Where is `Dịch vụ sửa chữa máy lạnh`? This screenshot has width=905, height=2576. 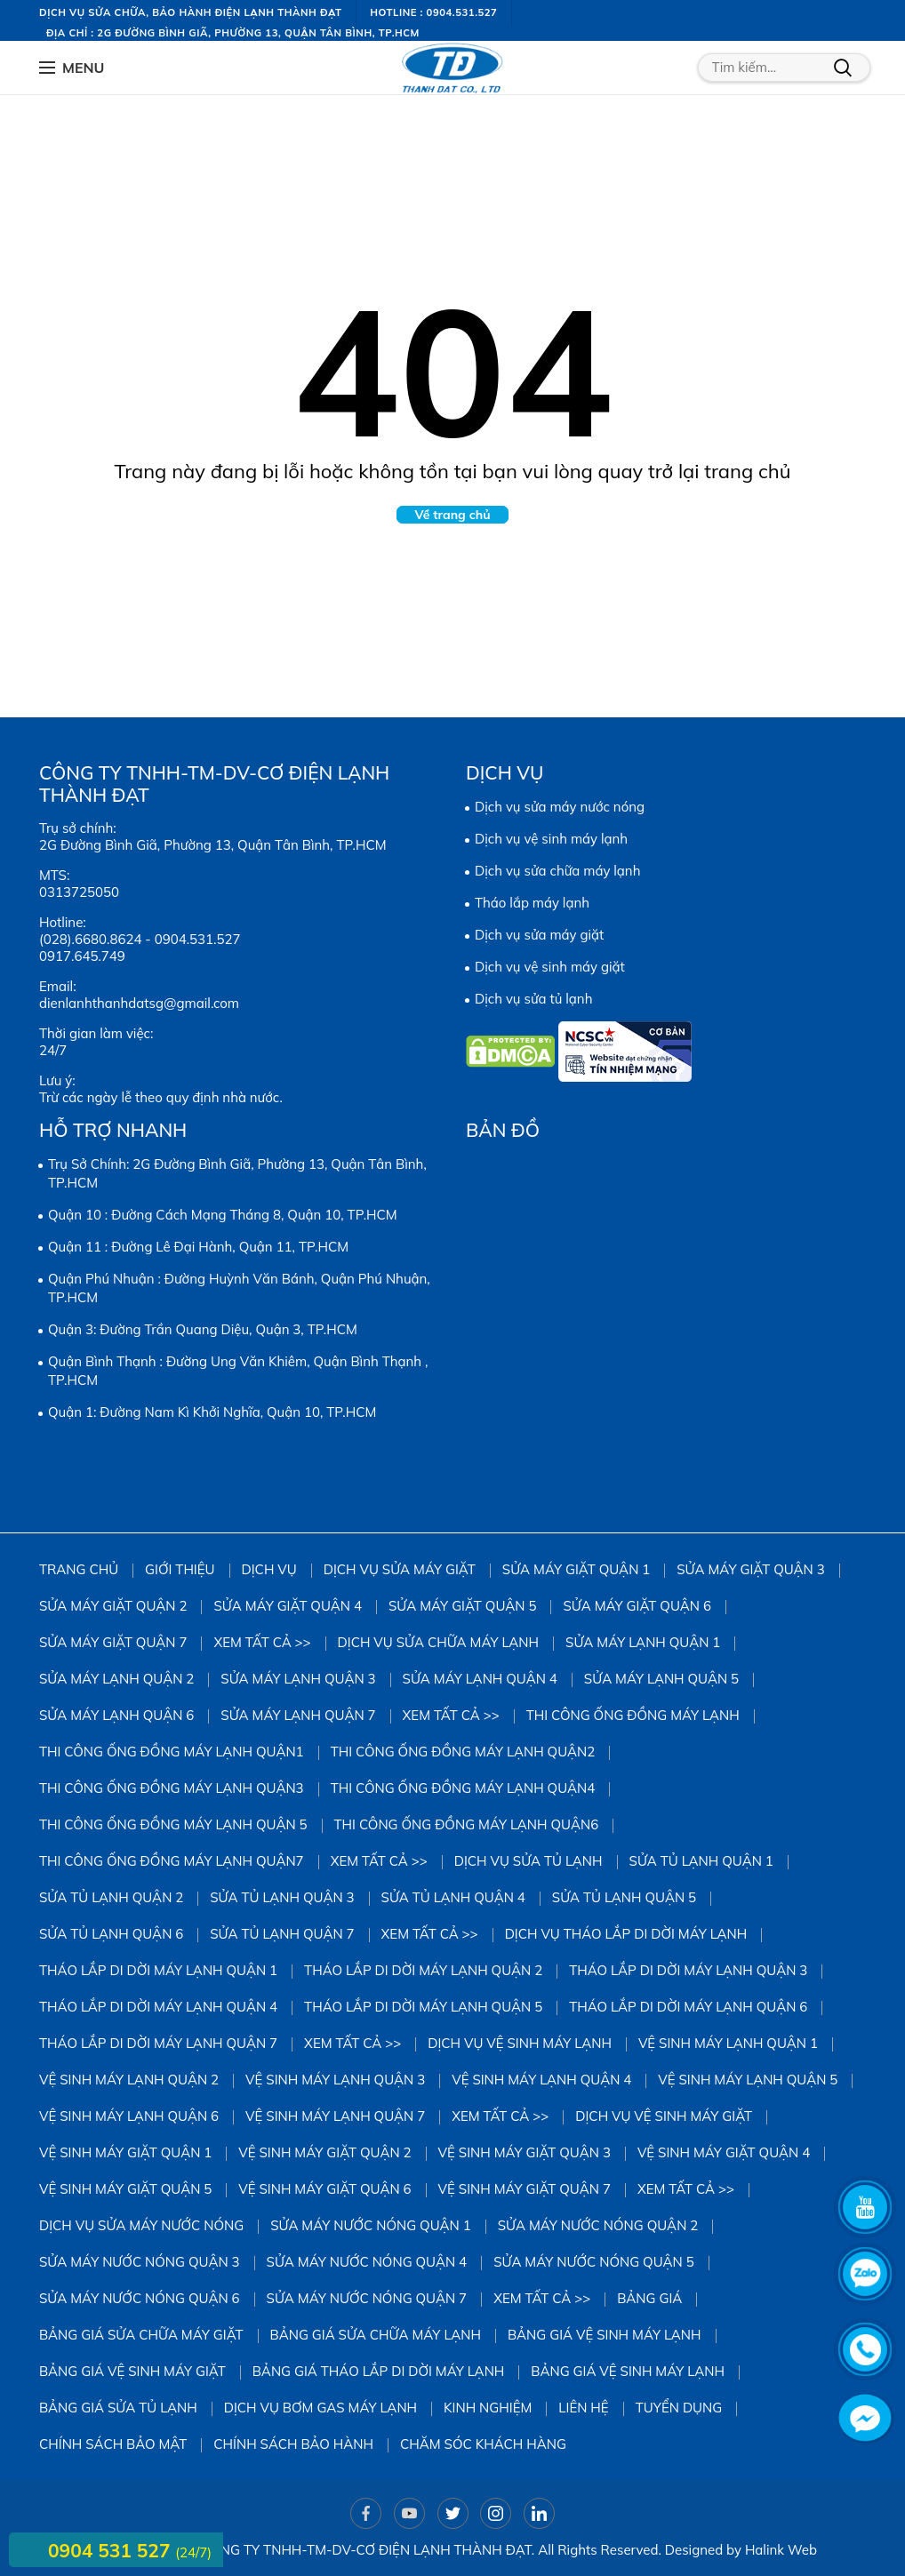 Dịch vụ sửa chữa máy lạnh is located at coordinates (557, 870).